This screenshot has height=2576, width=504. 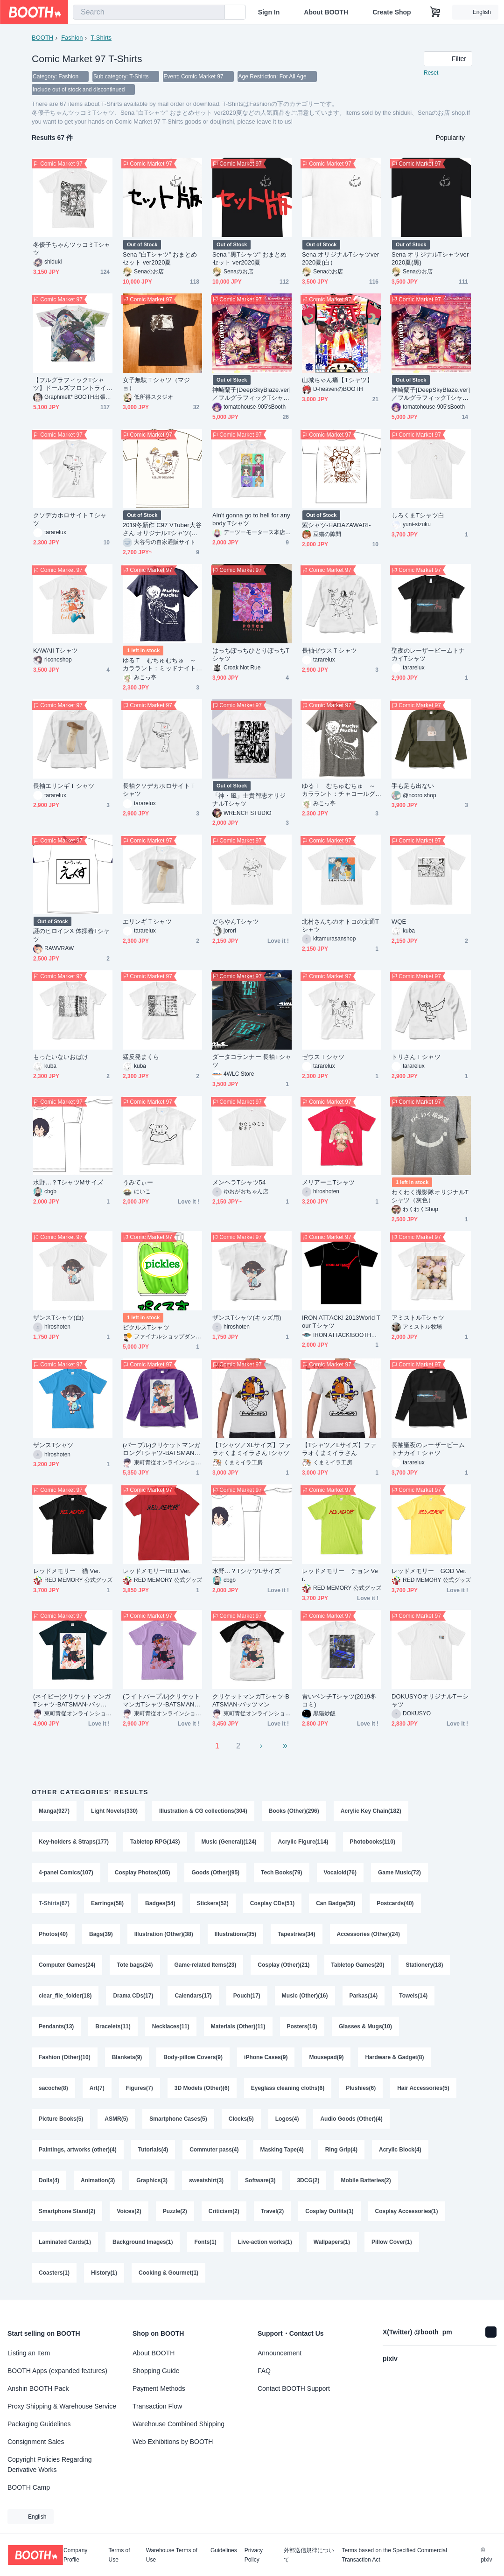 What do you see at coordinates (68, 1182) in the screenshot?
I see `水野…？TシャツMサイズ` at bounding box center [68, 1182].